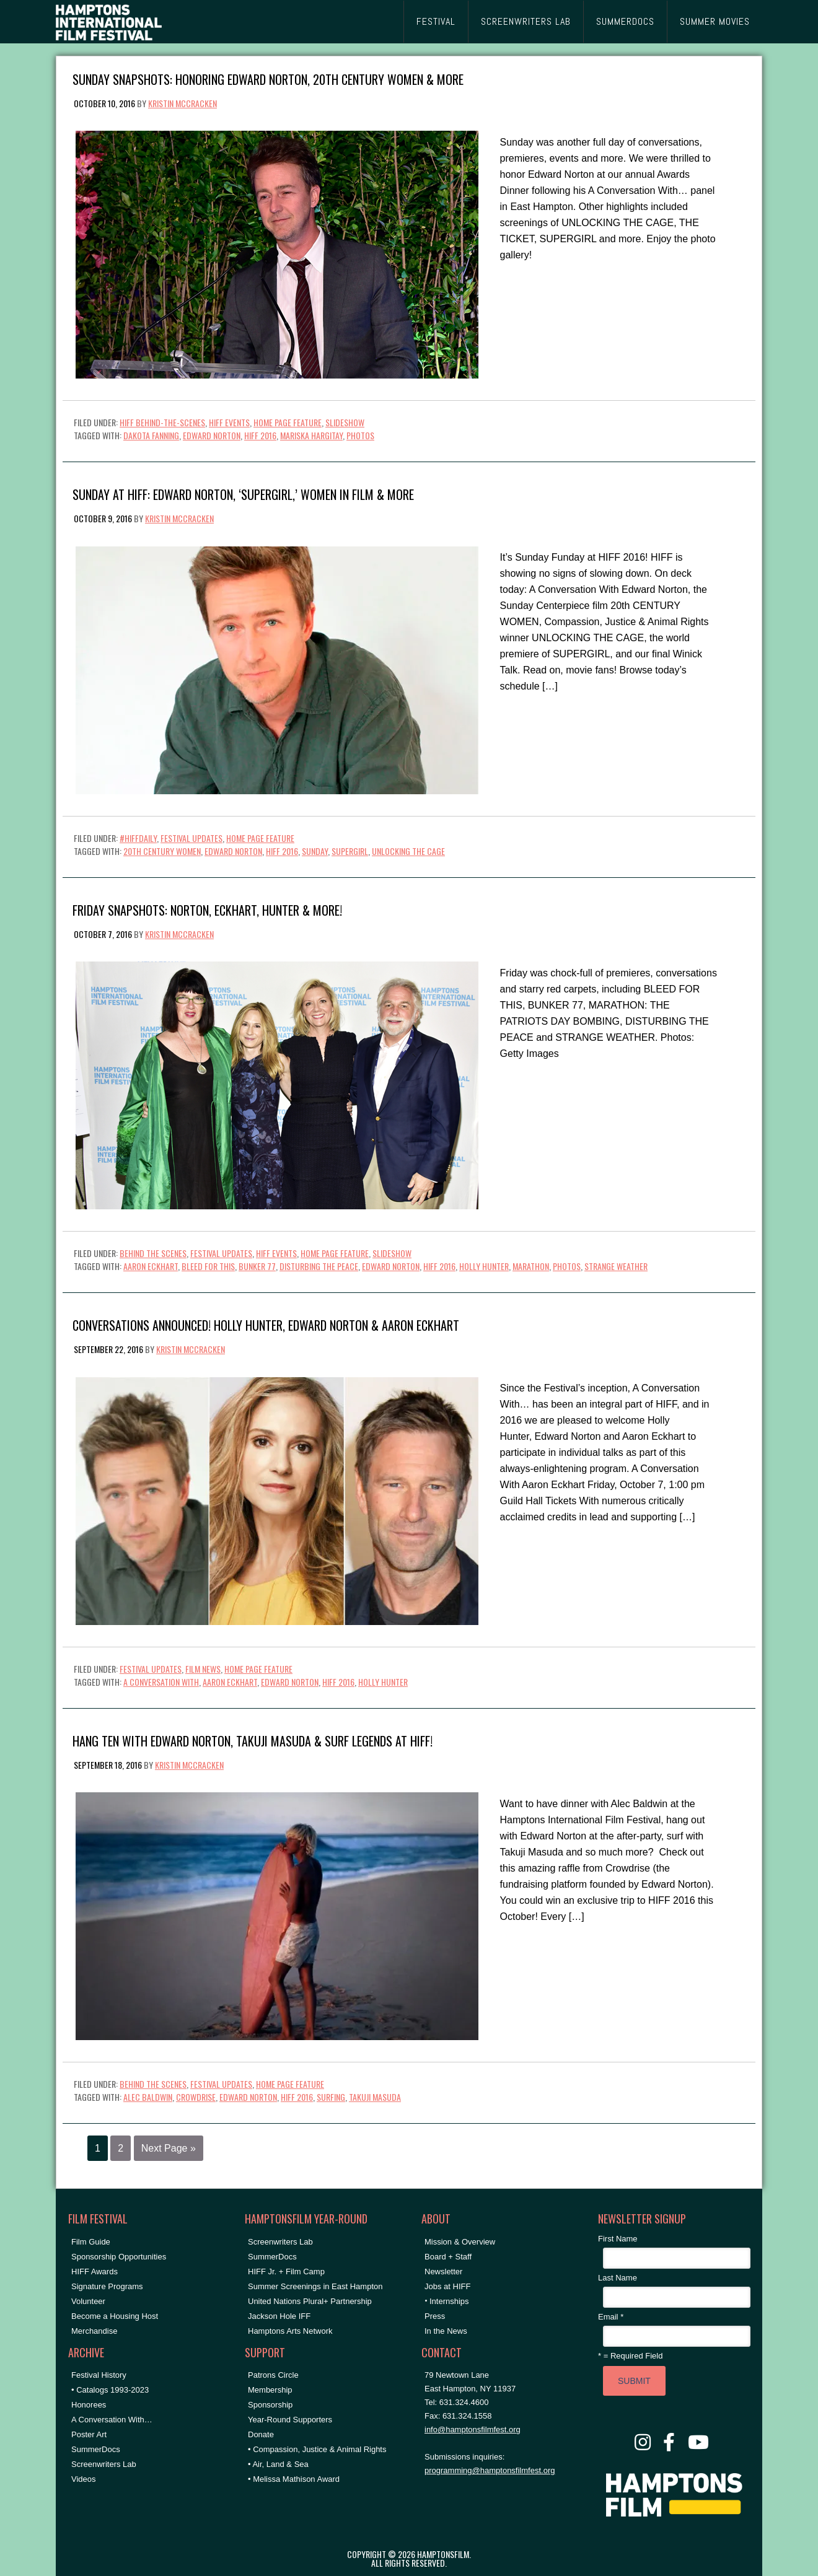 This screenshot has height=2576, width=818. I want to click on Internships, so click(449, 2301).